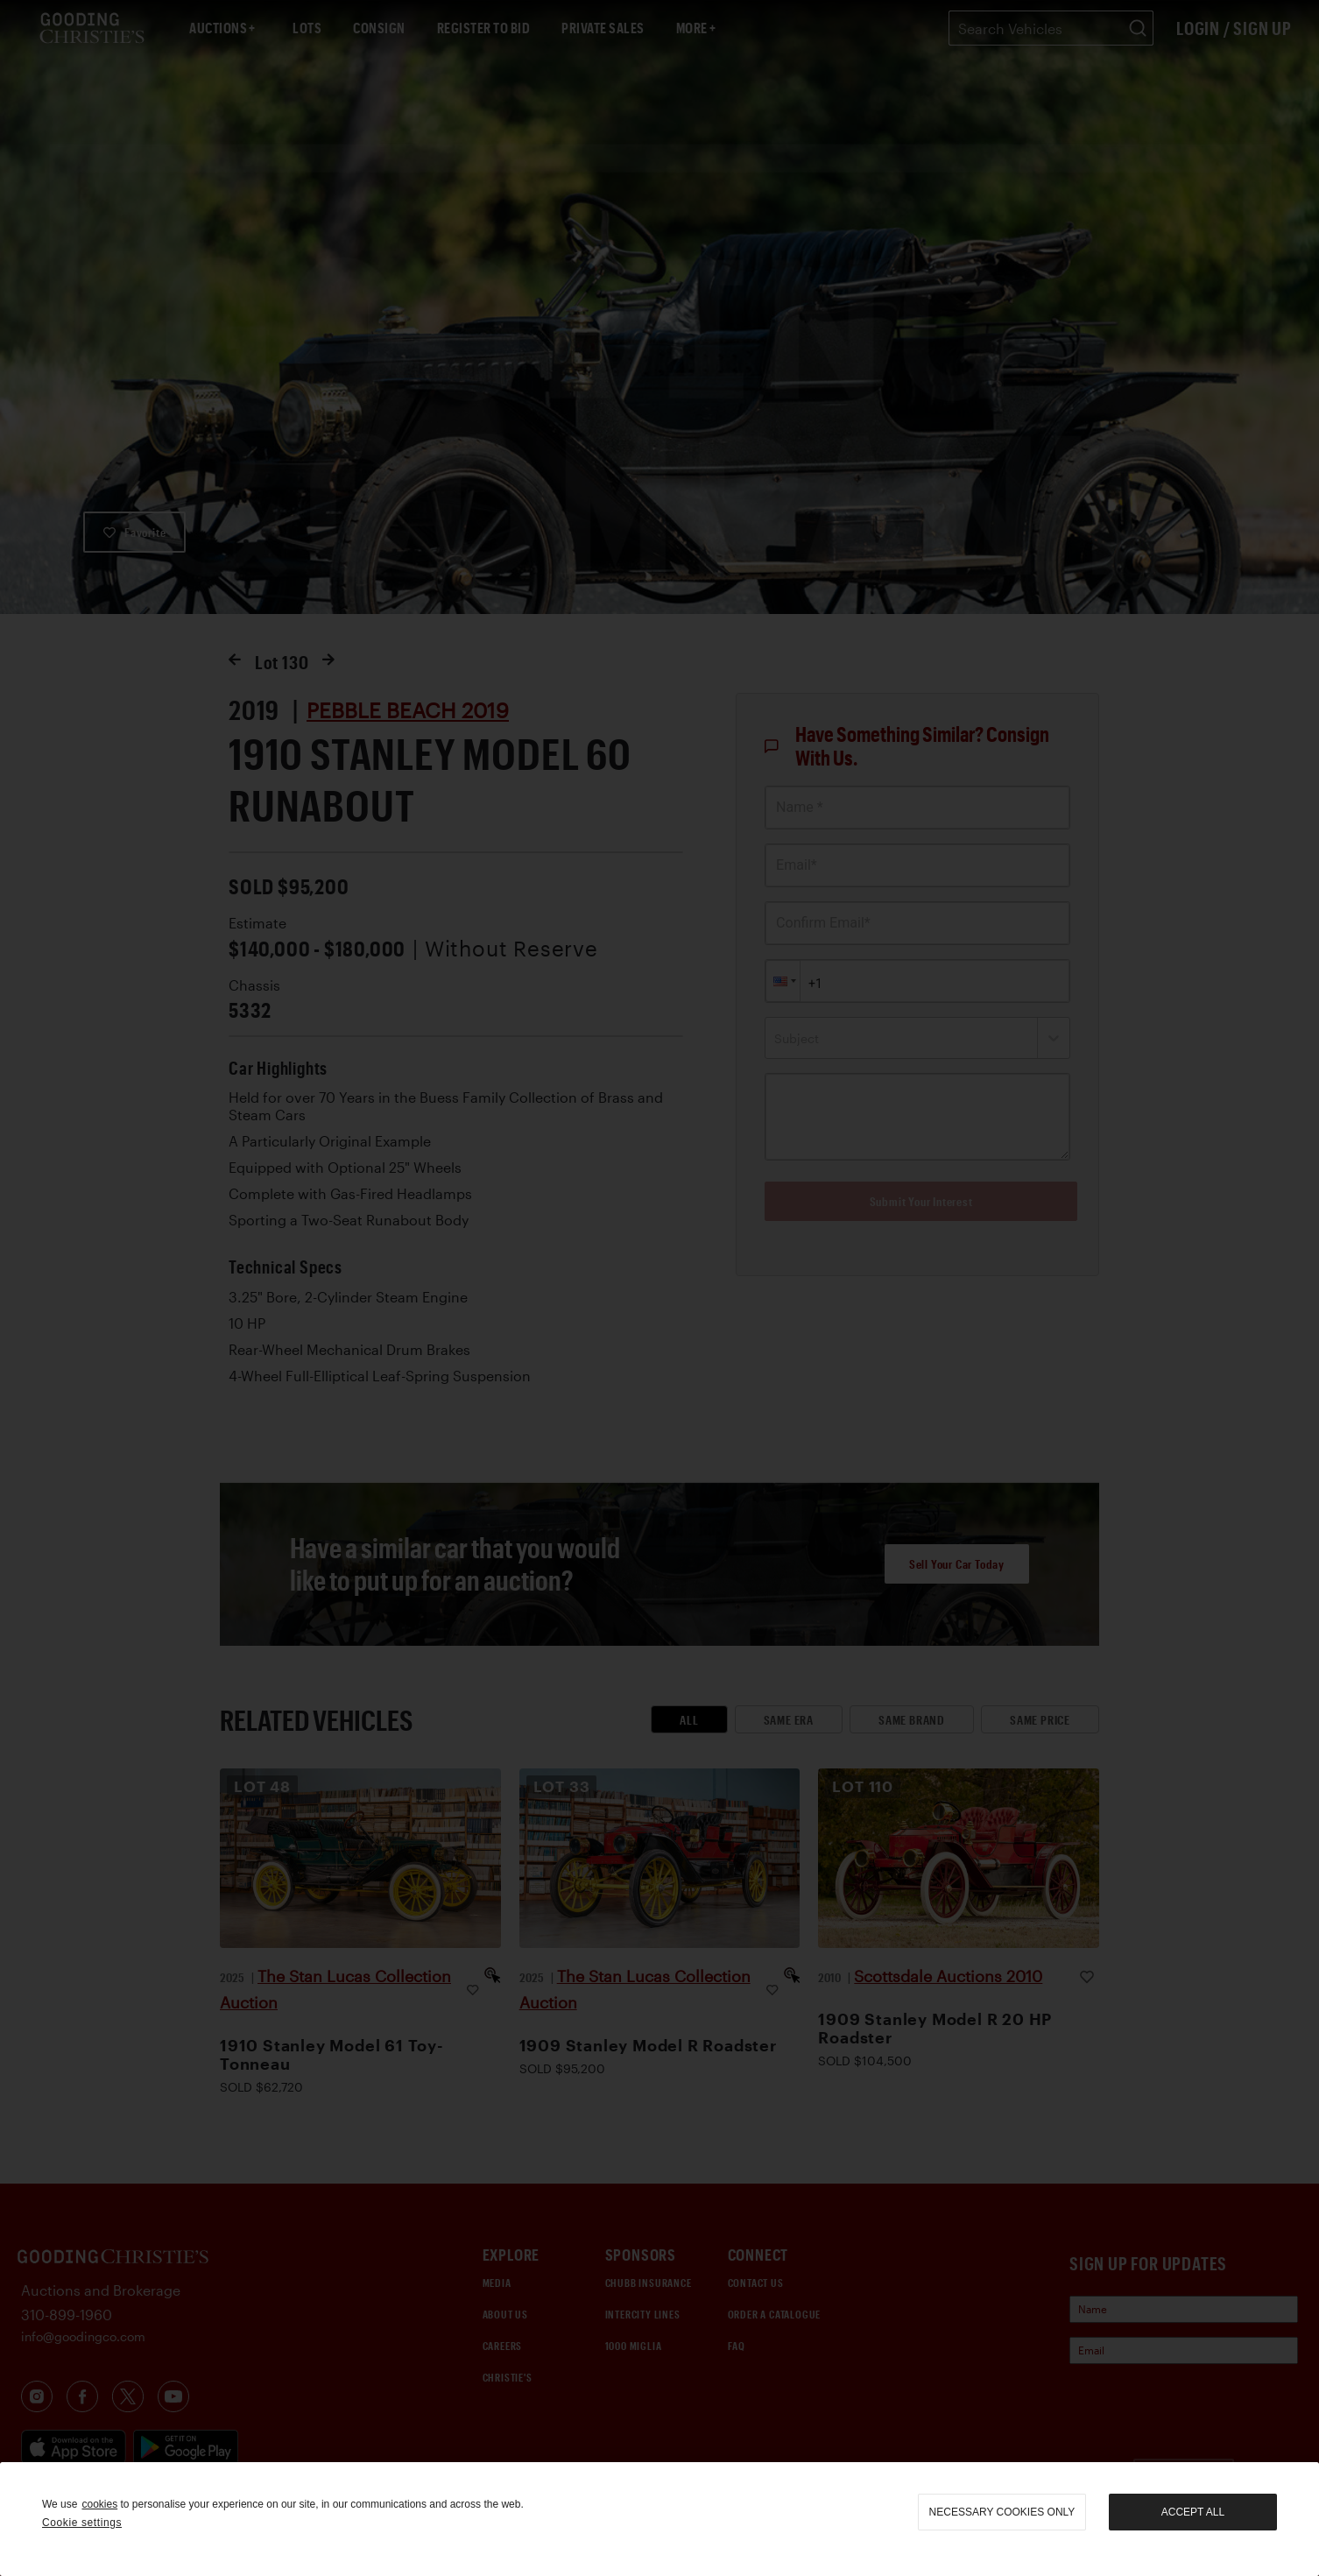  Describe the element at coordinates (659, 2519) in the screenshot. I see `[region]` at that location.